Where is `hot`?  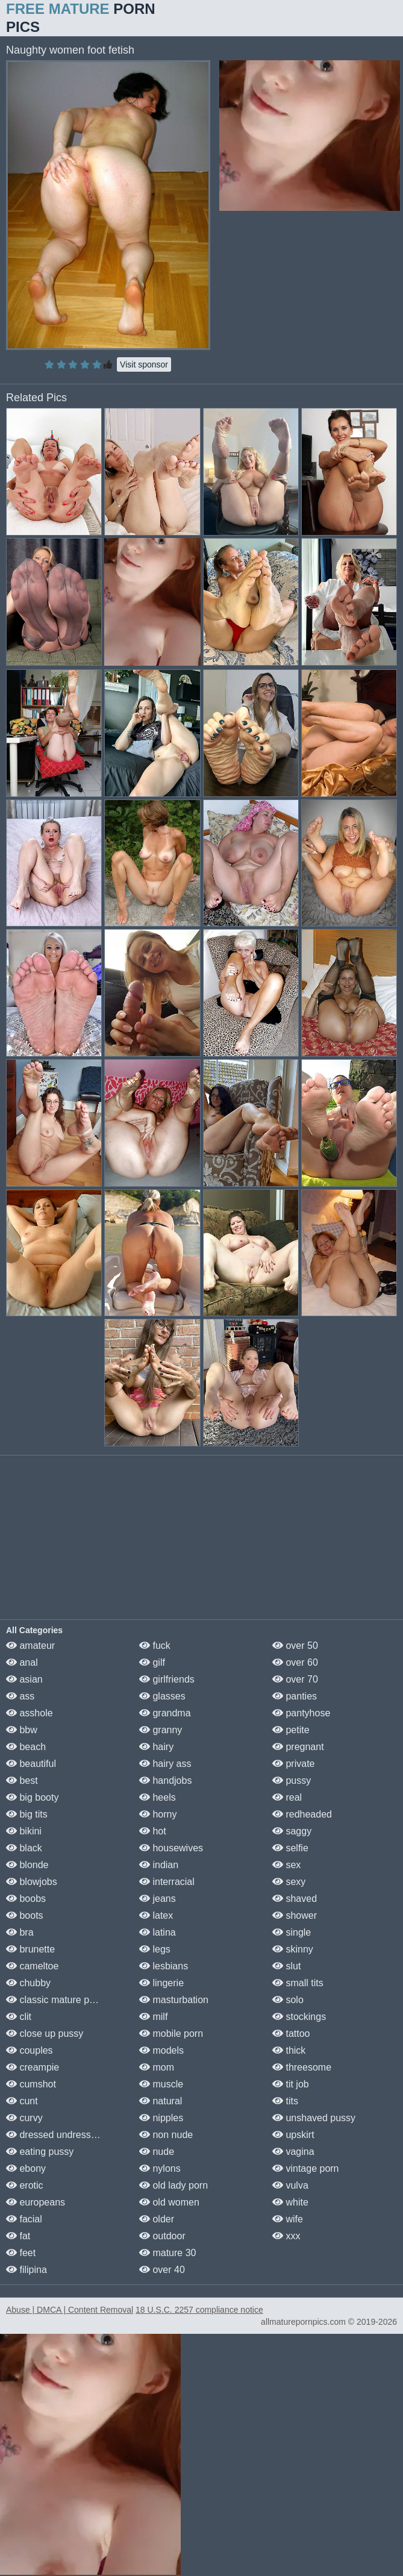
hot is located at coordinates (152, 1831).